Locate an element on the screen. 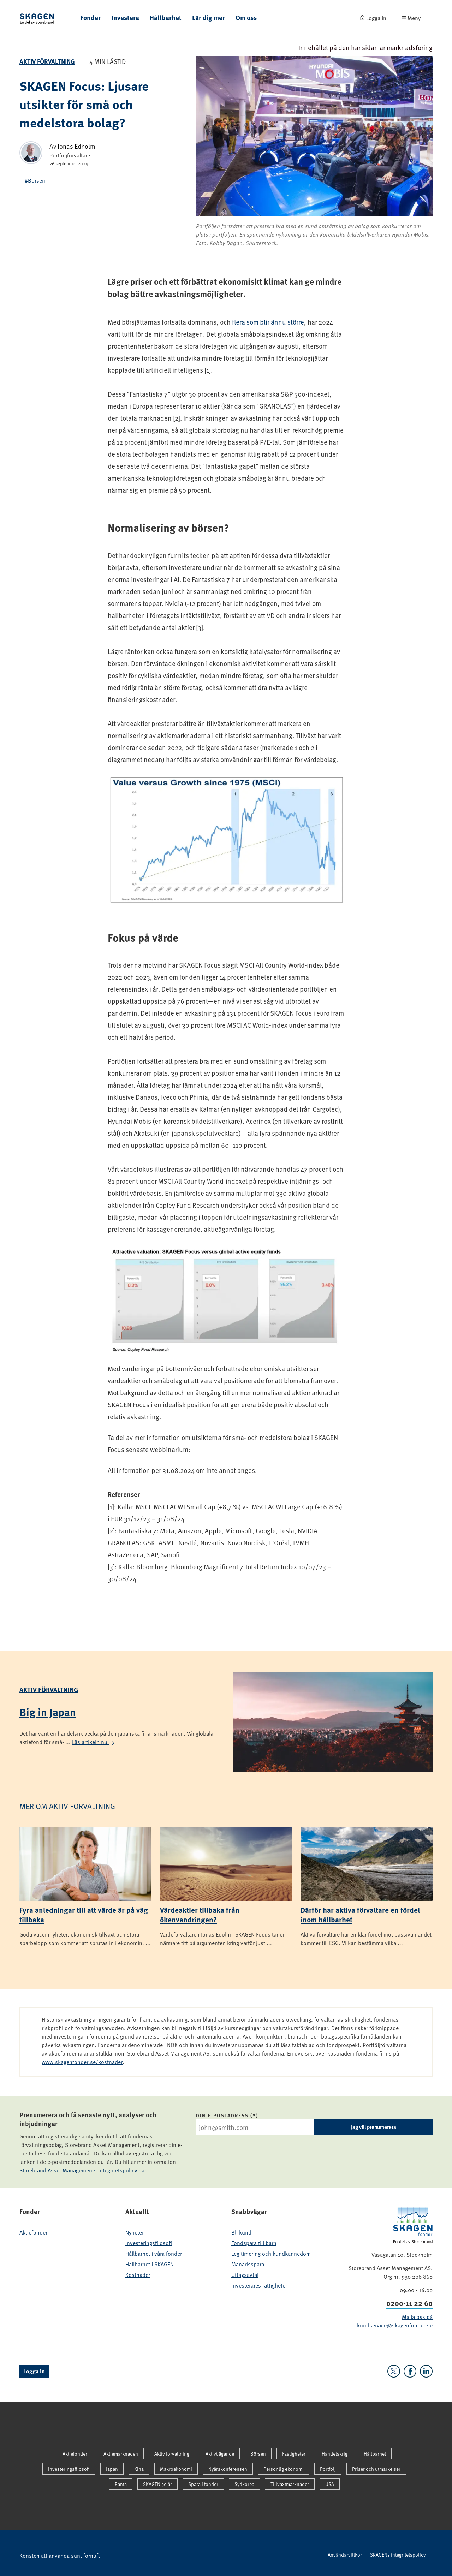  Mer om Aktiv förvaltning is located at coordinates (67, 1806).